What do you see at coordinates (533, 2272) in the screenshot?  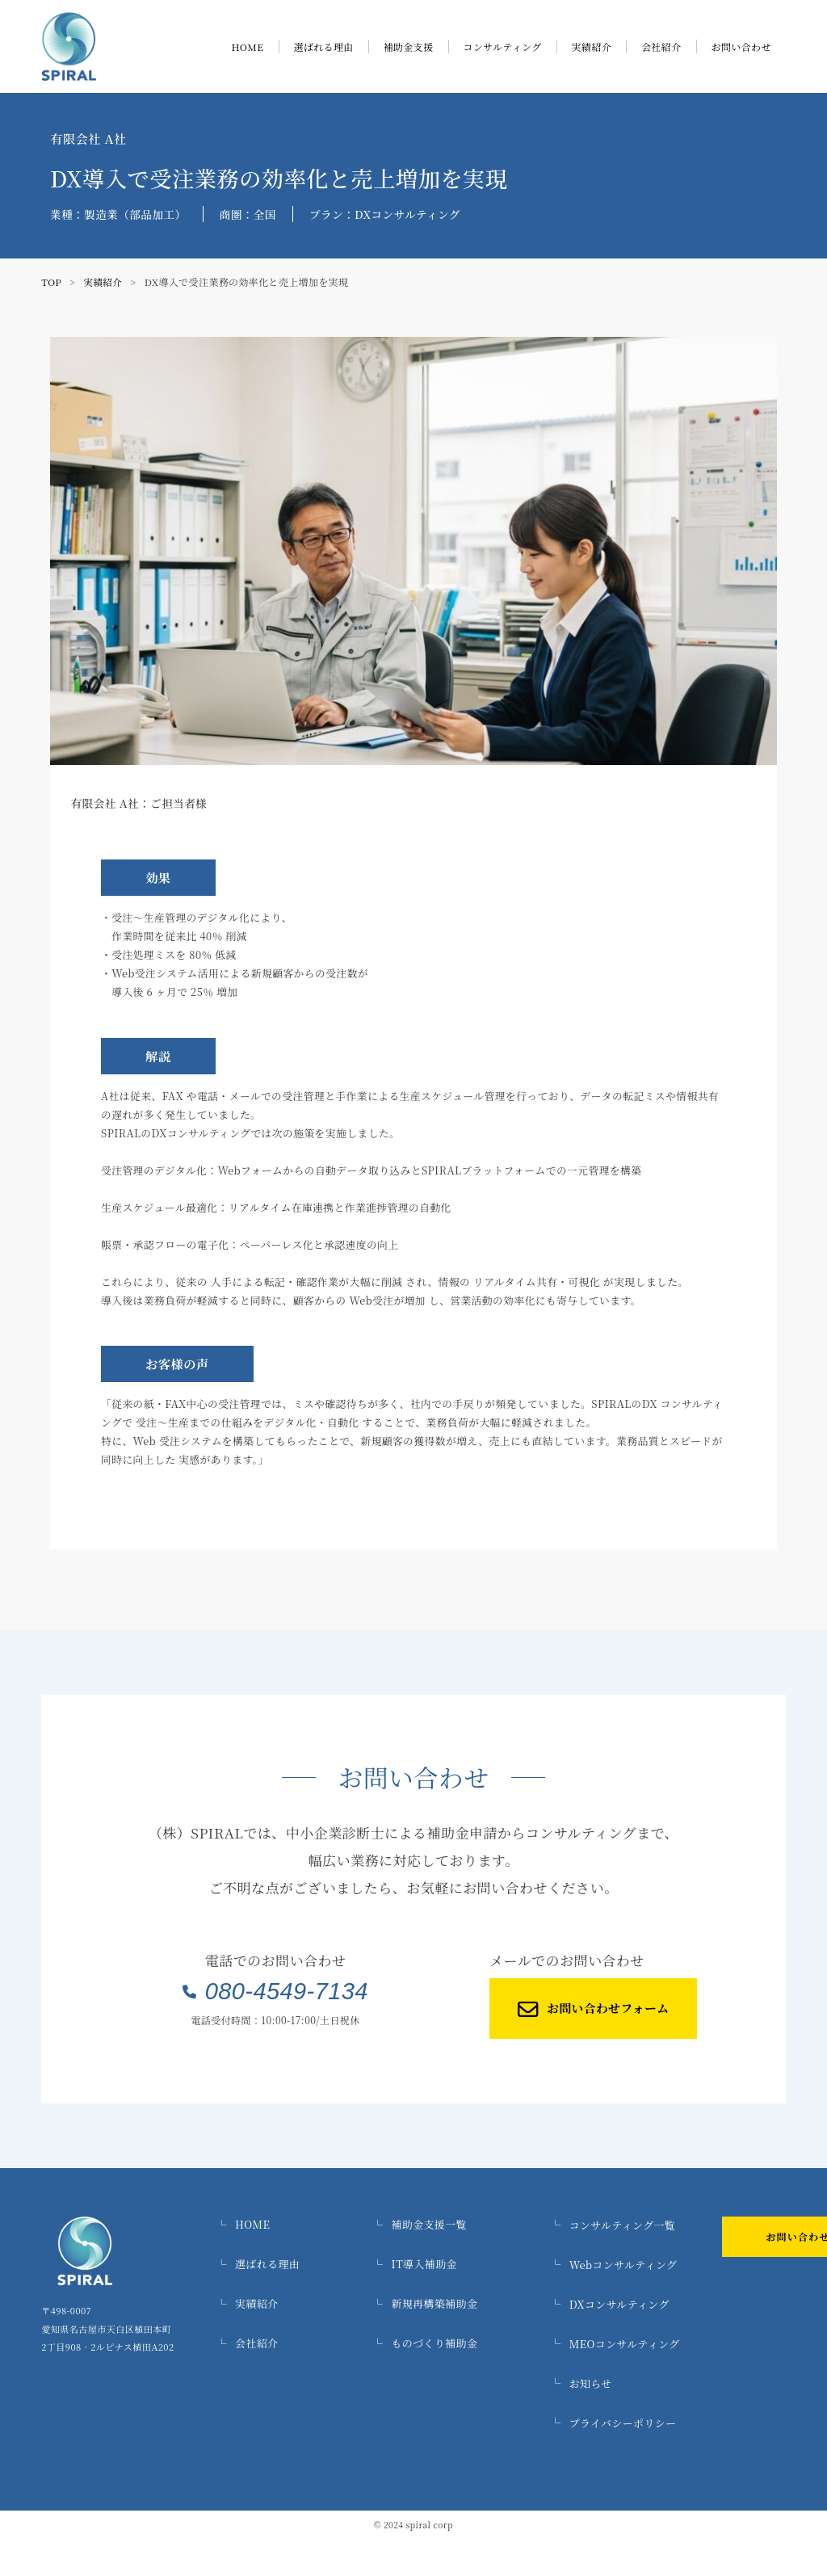 I see `IT導入補助金` at bounding box center [533, 2272].